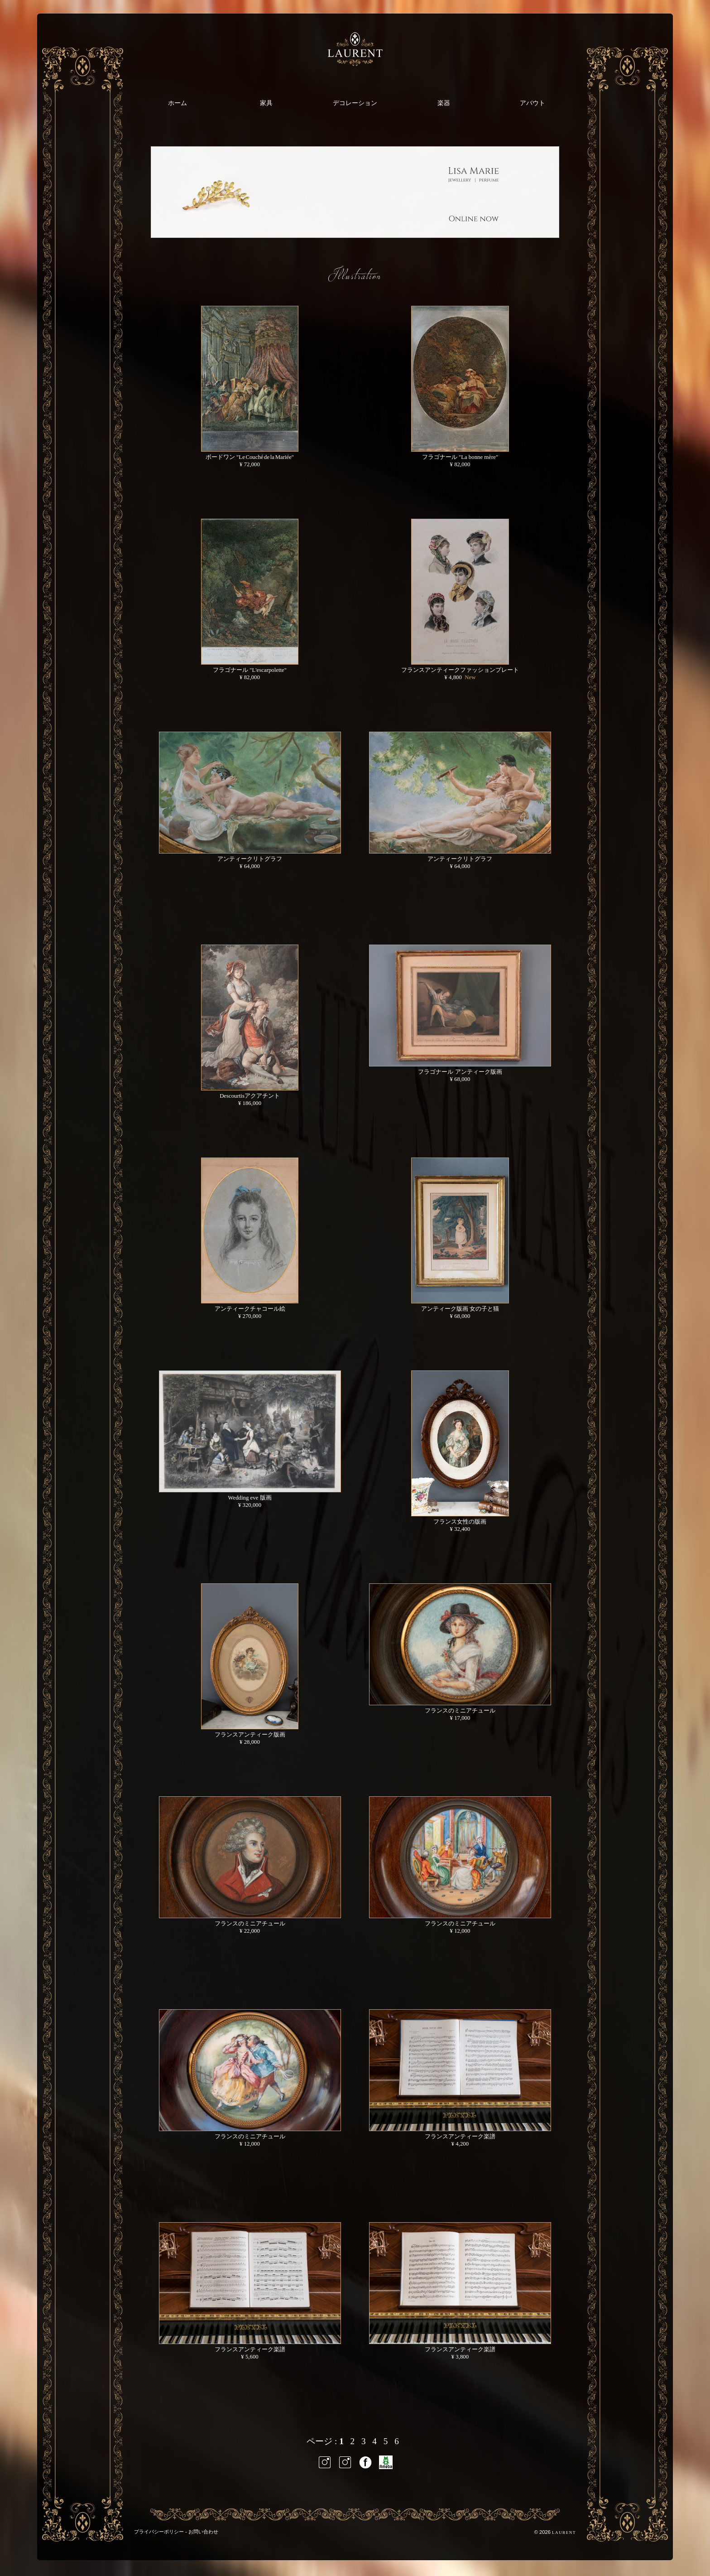  What do you see at coordinates (203, 2531) in the screenshot?
I see `お問い合わせ` at bounding box center [203, 2531].